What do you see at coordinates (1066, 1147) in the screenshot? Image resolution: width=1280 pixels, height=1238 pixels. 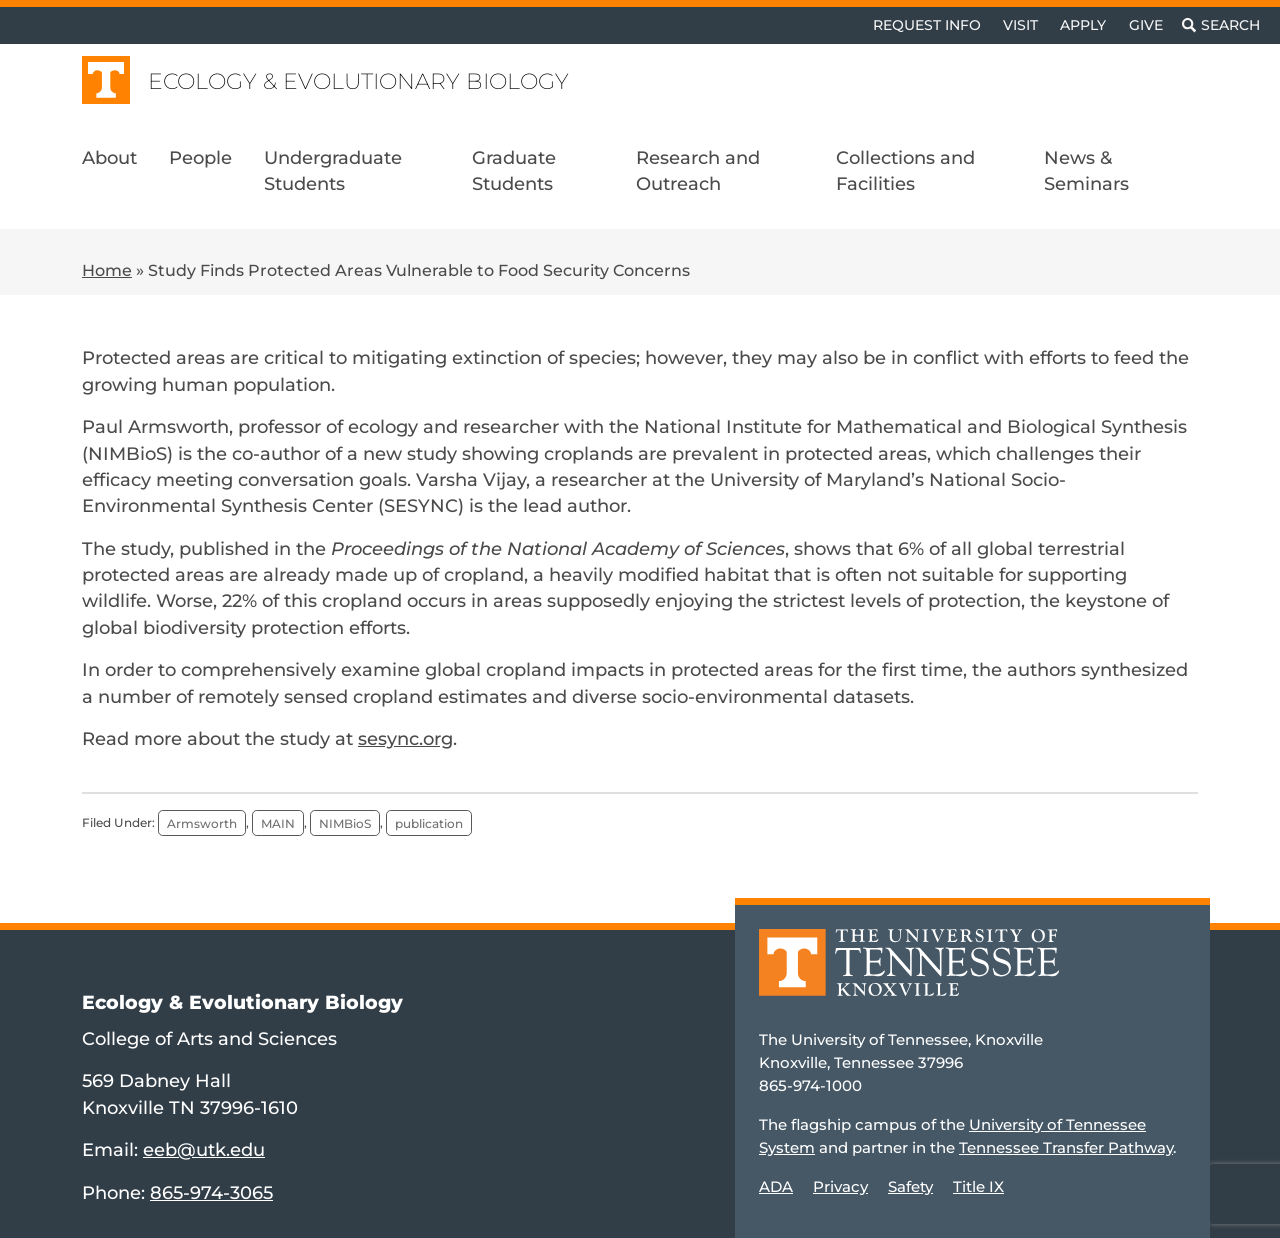 I see `Tennessee Transfer Pathway` at bounding box center [1066, 1147].